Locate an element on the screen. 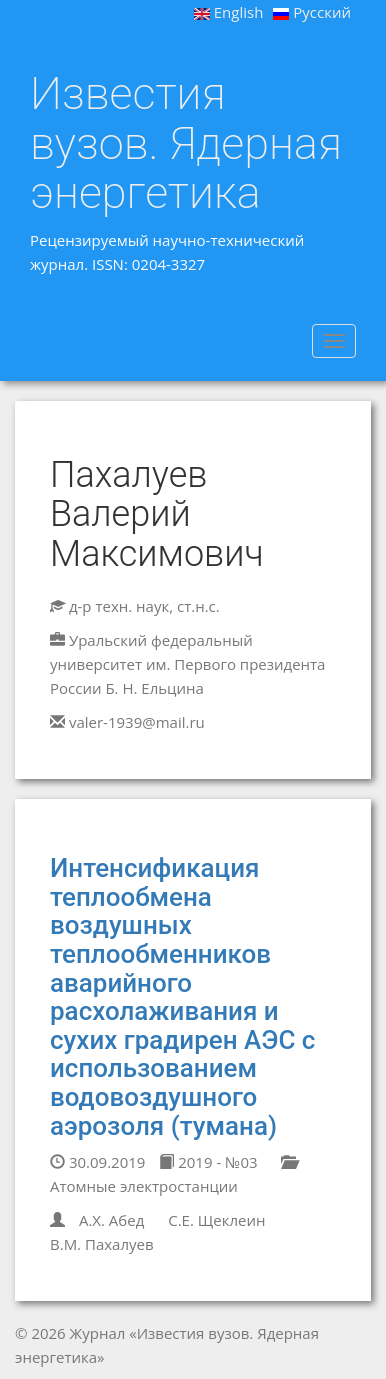 This screenshot has height=1379, width=386. С.Е. Щеклеин is located at coordinates (216, 1220).